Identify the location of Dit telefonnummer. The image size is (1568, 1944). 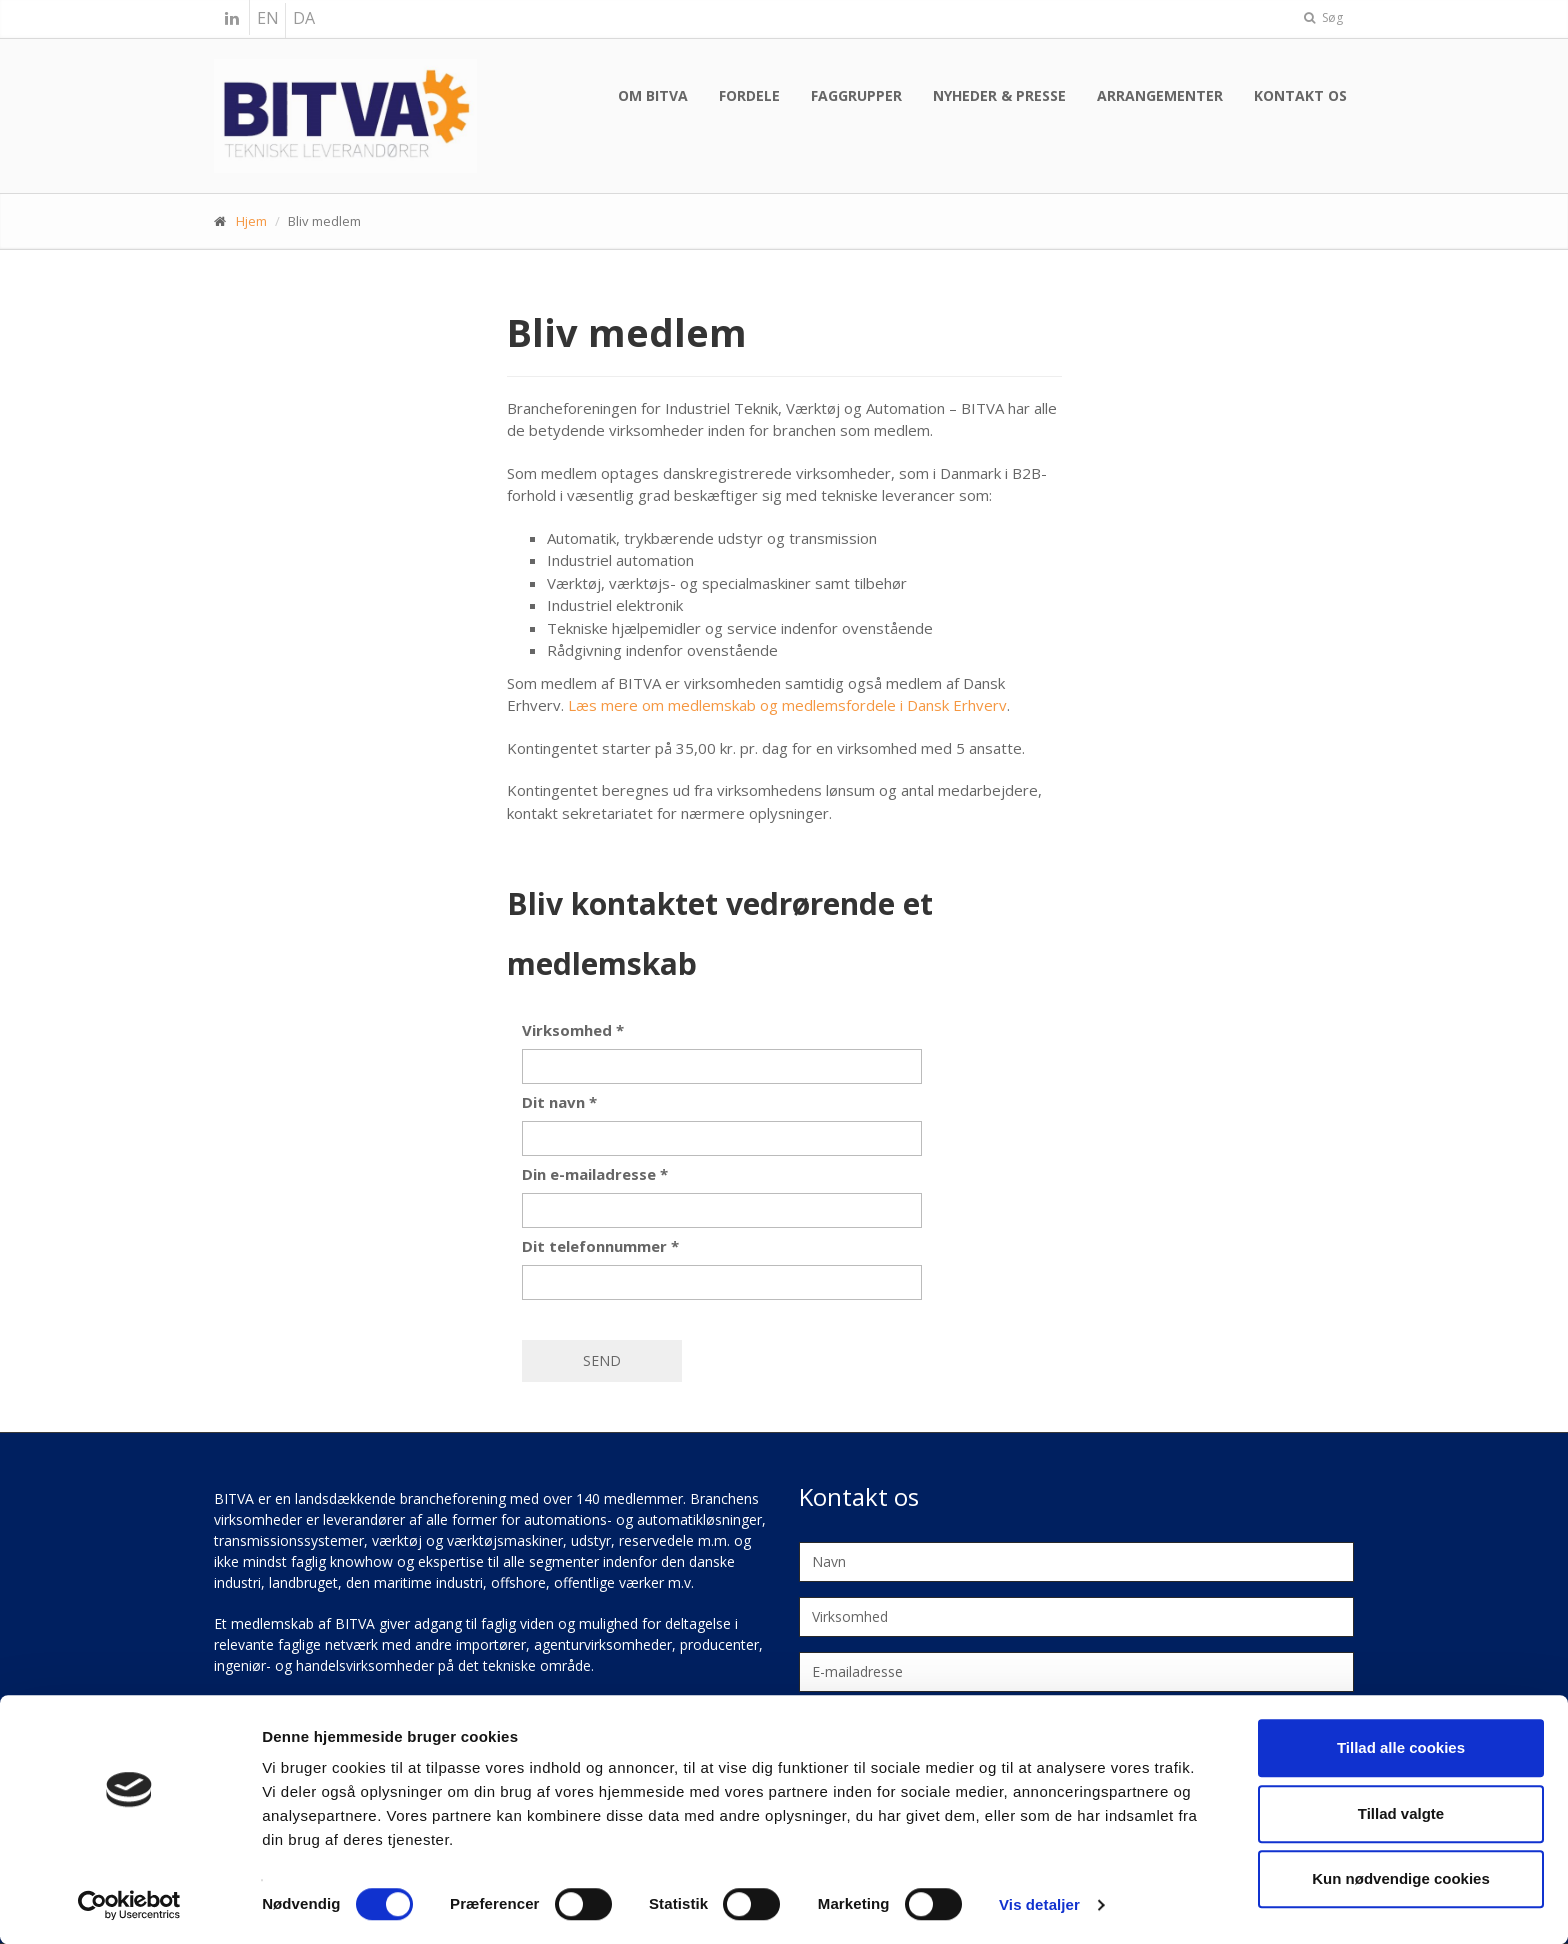
(600, 1246).